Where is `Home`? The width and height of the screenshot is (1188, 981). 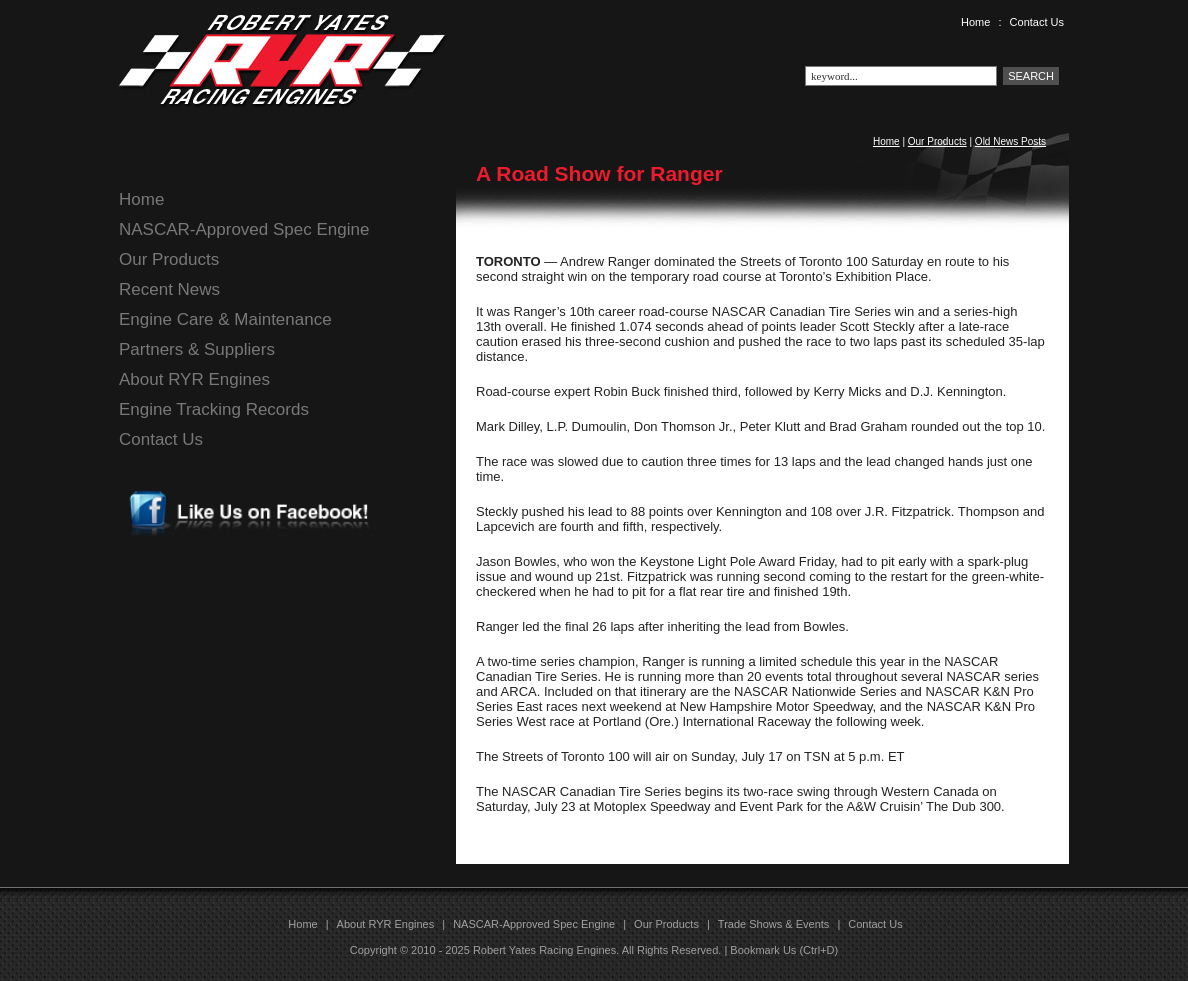 Home is located at coordinates (975, 22).